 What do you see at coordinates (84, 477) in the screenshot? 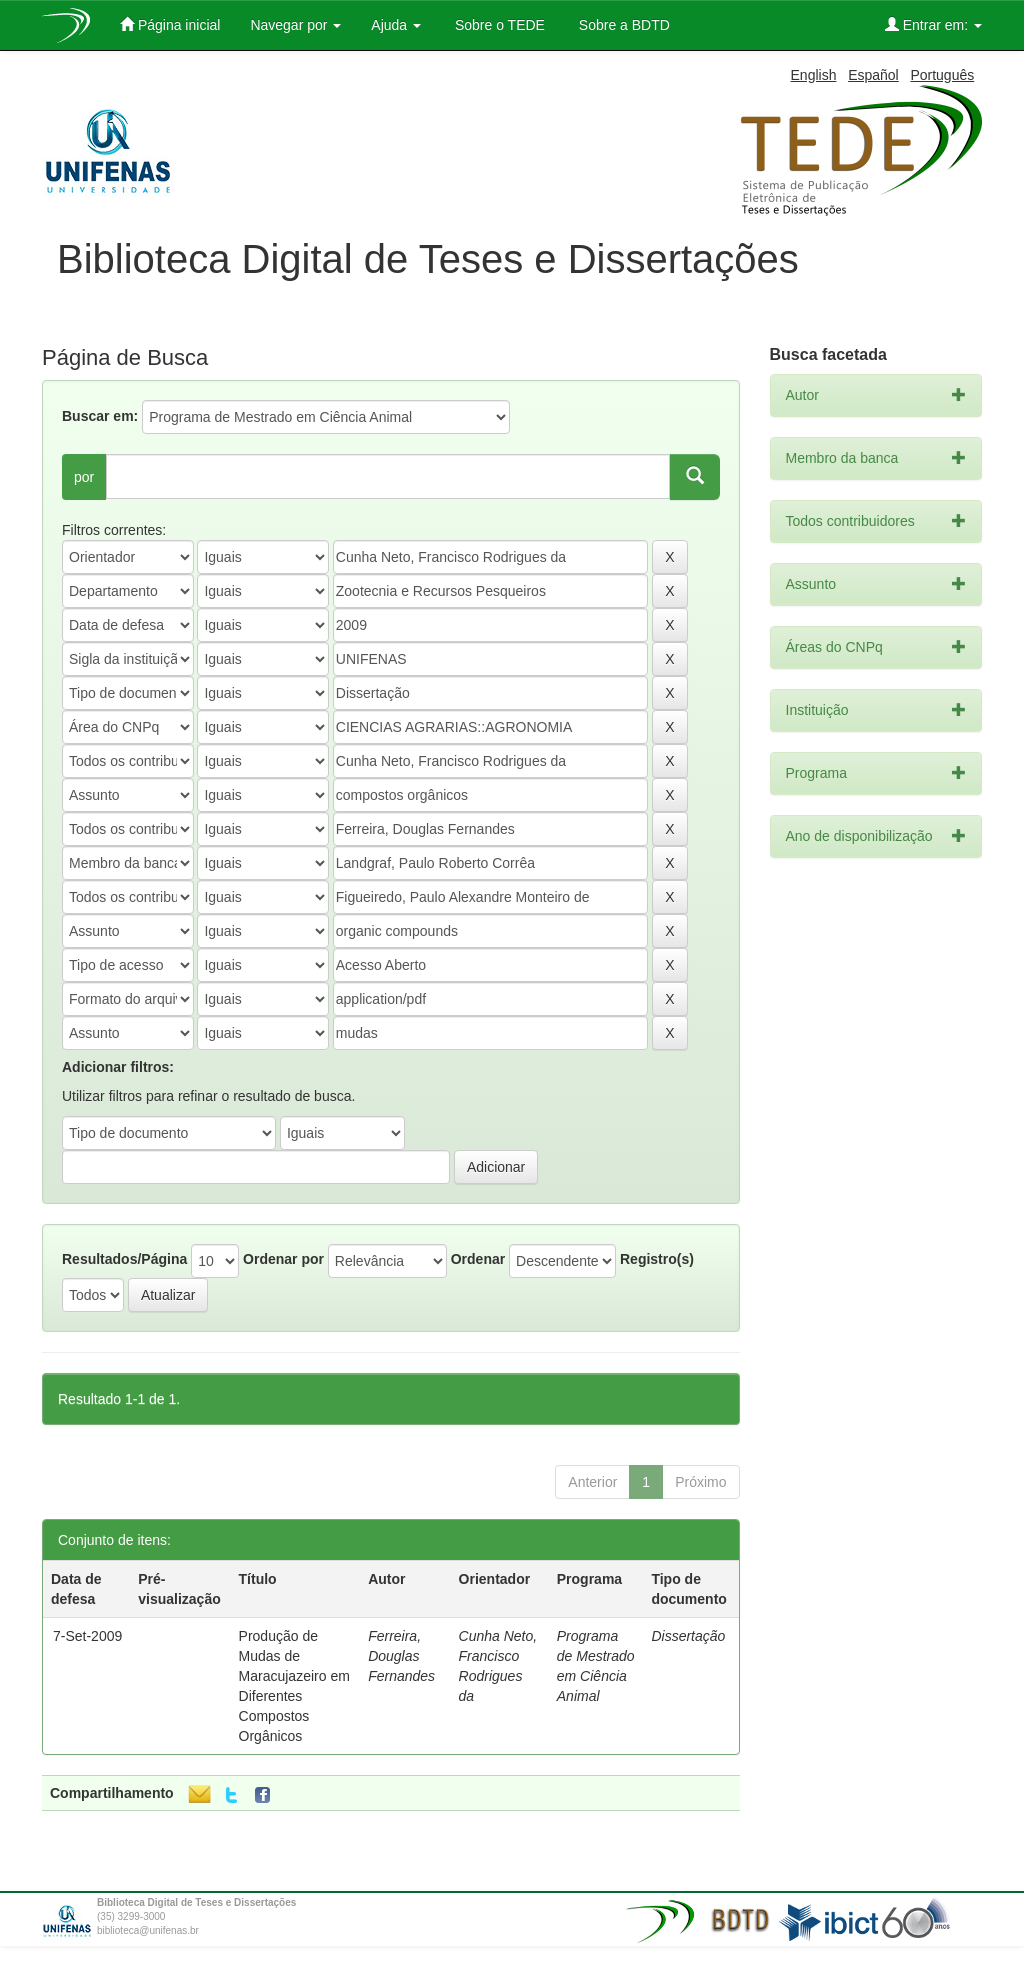
I see `por` at bounding box center [84, 477].